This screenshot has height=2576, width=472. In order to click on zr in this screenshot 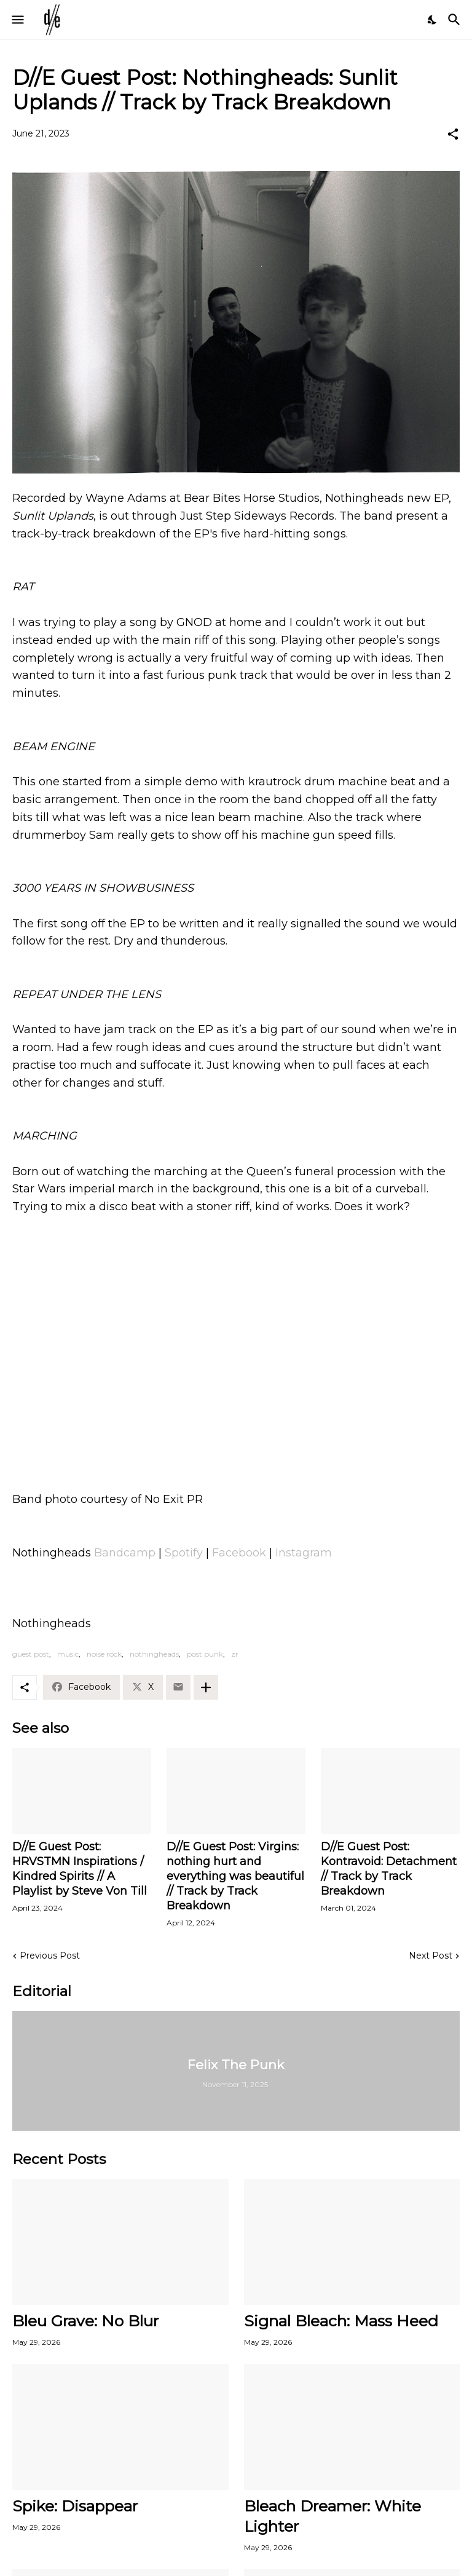, I will do `click(234, 1654)`.